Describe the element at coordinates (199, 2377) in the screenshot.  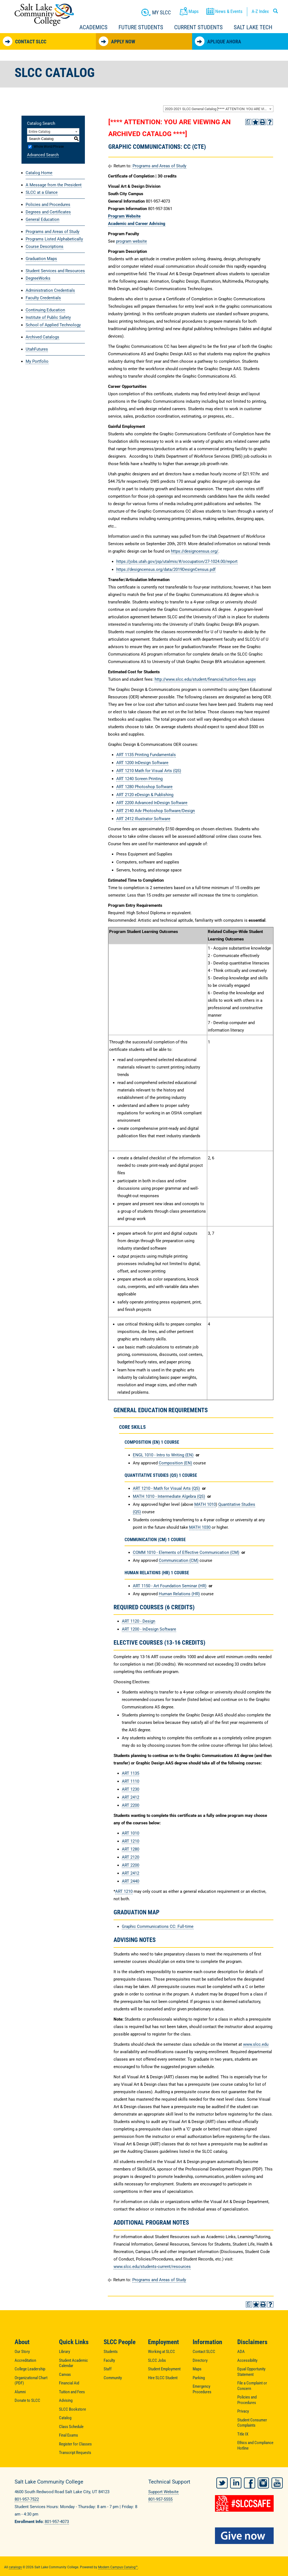
I see `Parking` at that location.